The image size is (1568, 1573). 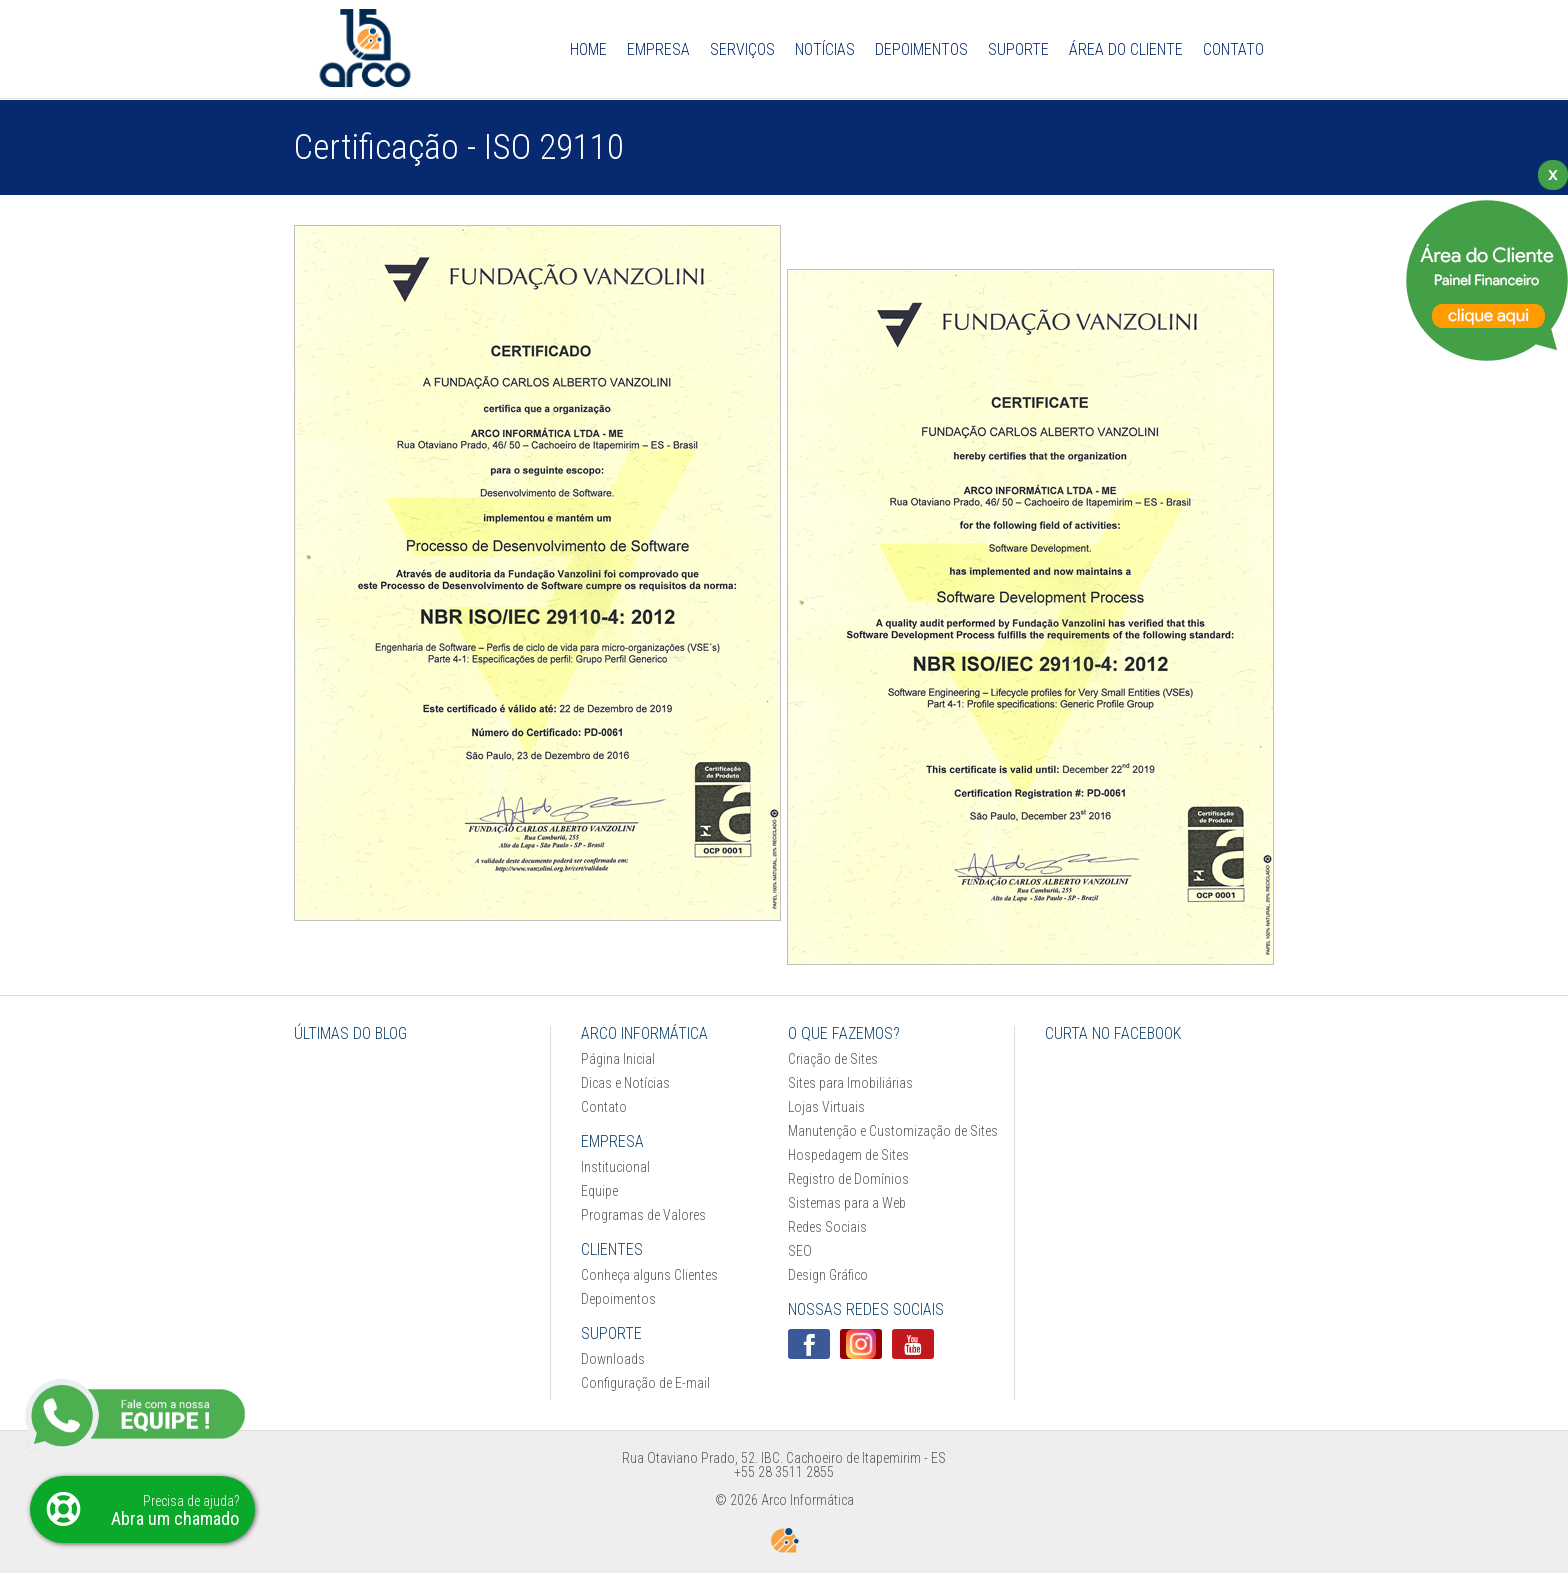 I want to click on Criação de Sites, so click(x=833, y=1059).